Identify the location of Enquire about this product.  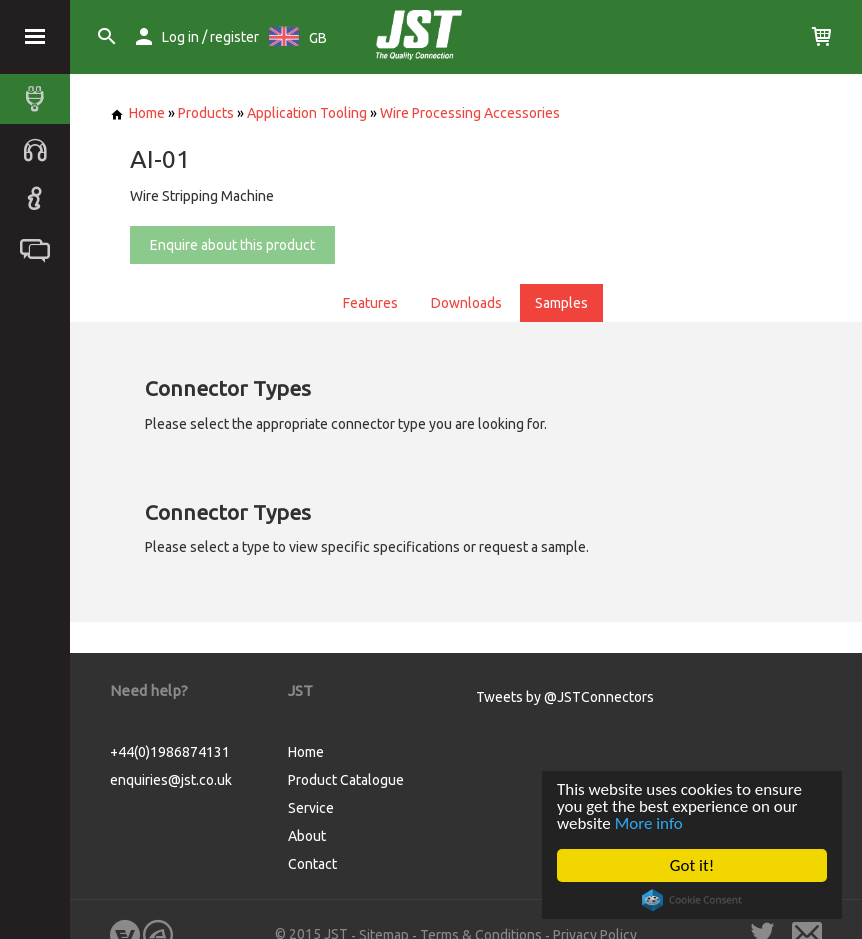
(232, 245).